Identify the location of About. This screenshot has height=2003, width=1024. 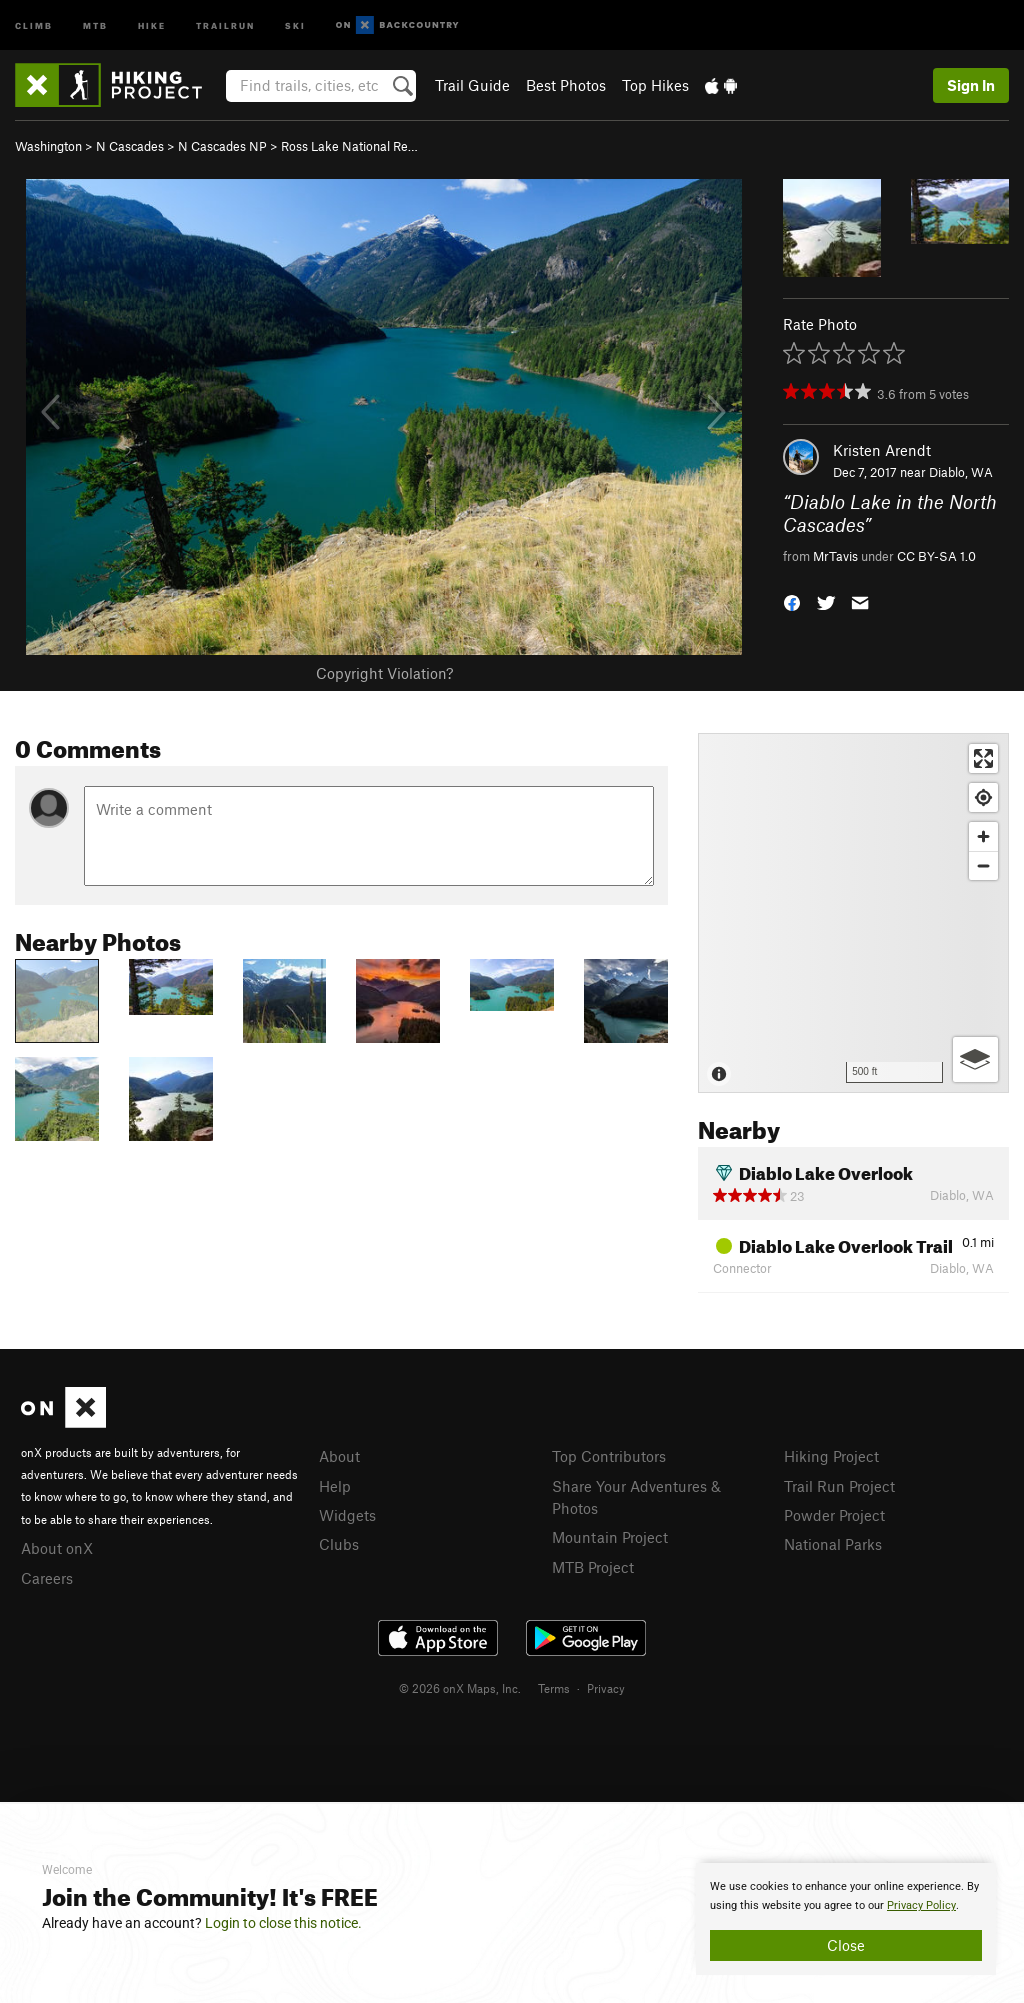
(339, 1456).